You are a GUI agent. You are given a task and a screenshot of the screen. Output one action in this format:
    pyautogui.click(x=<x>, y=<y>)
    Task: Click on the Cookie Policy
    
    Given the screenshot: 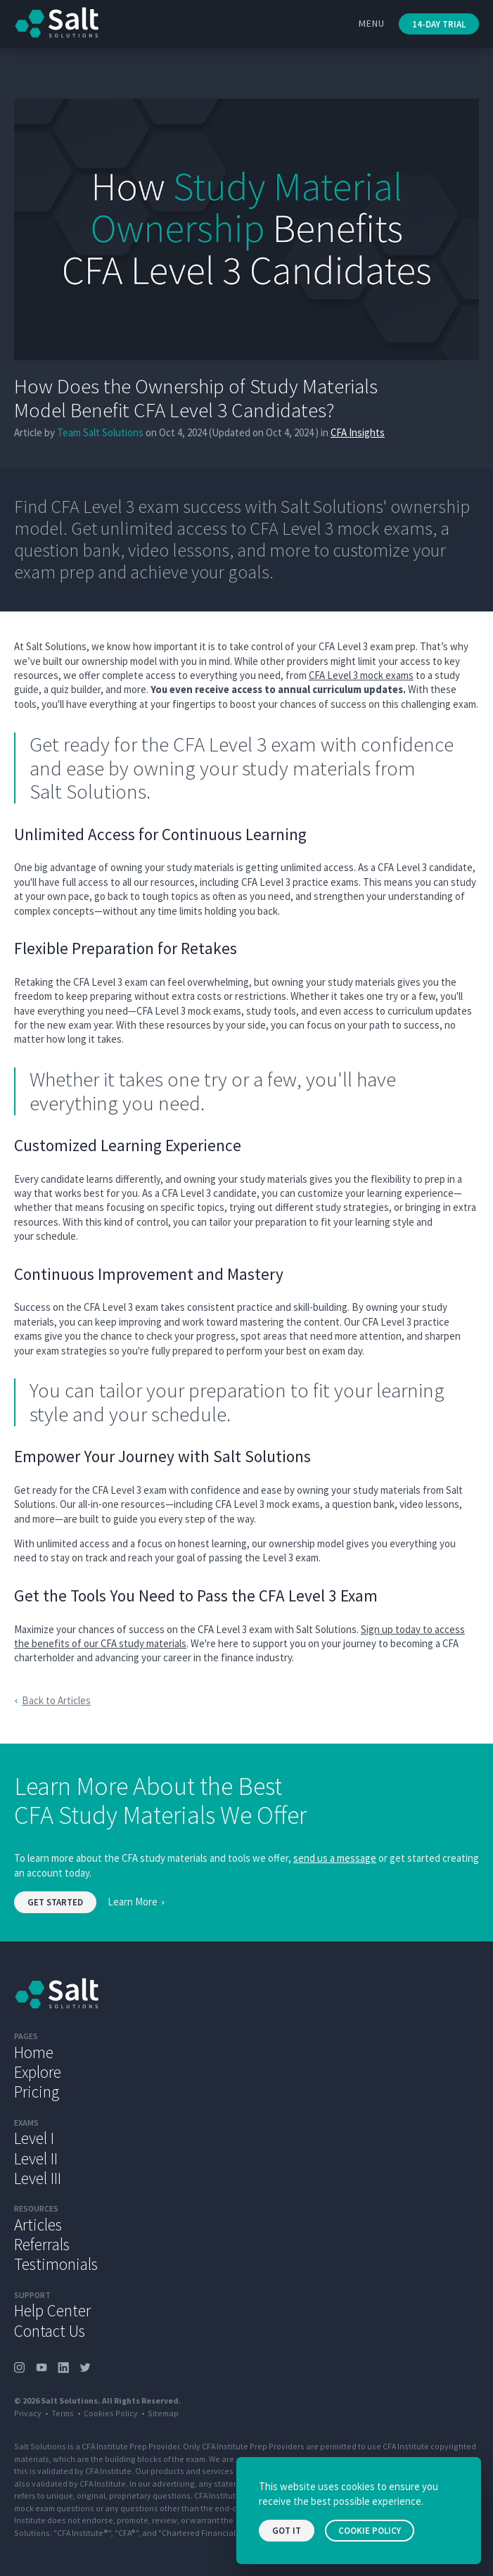 What is the action you would take?
    pyautogui.click(x=369, y=2531)
    